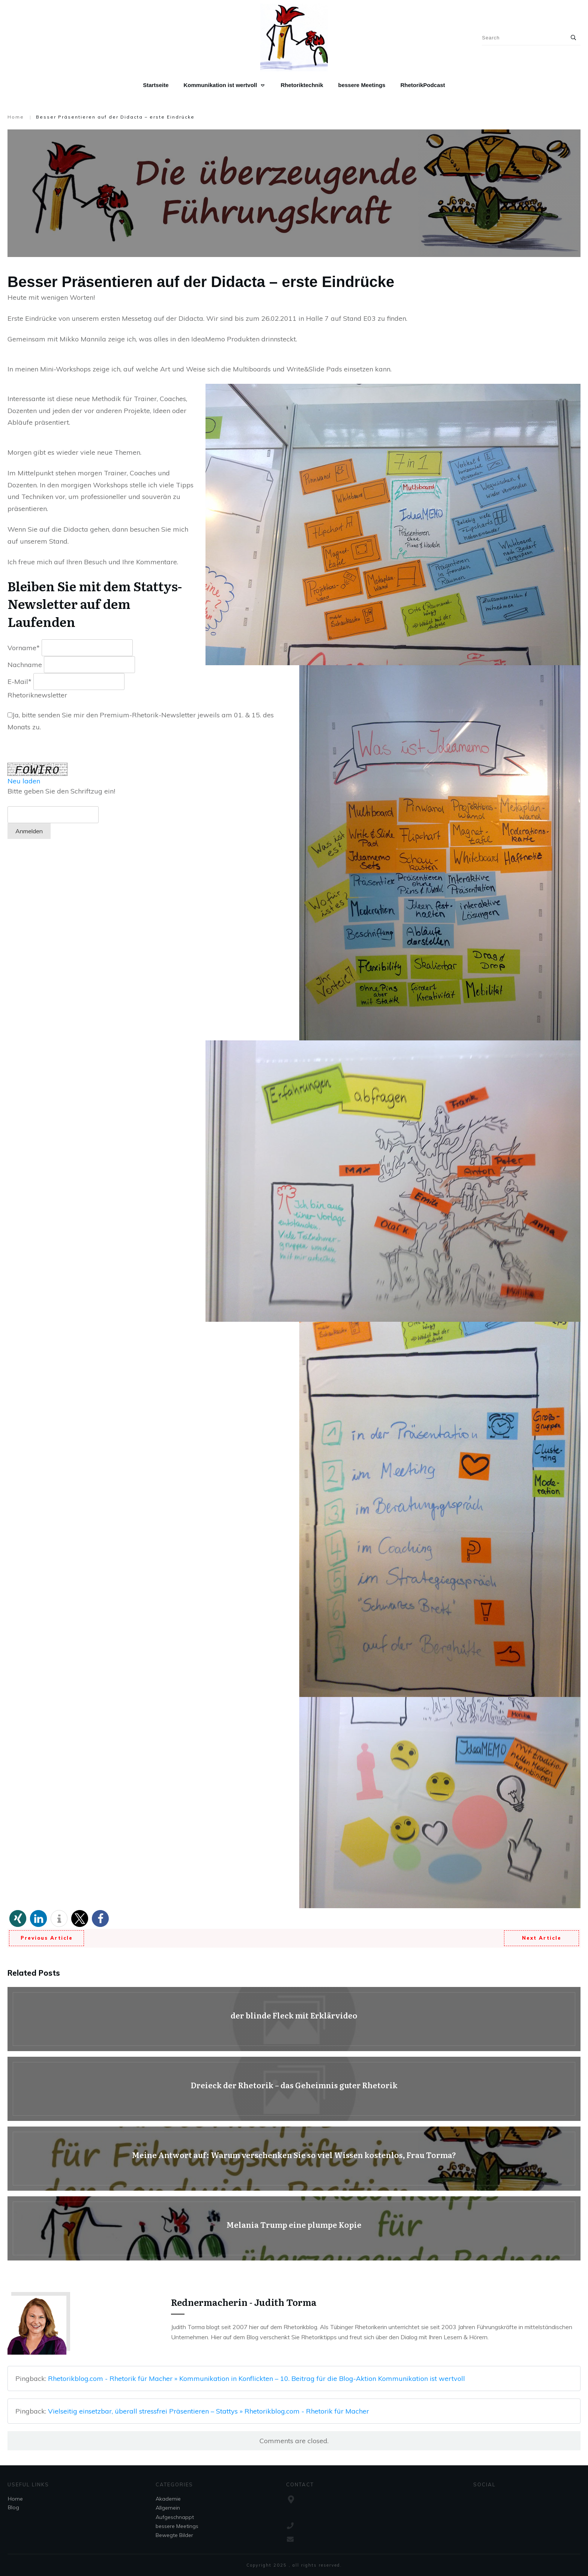 The width and height of the screenshot is (588, 2576). I want to click on bessere Meetings, so click(177, 2526).